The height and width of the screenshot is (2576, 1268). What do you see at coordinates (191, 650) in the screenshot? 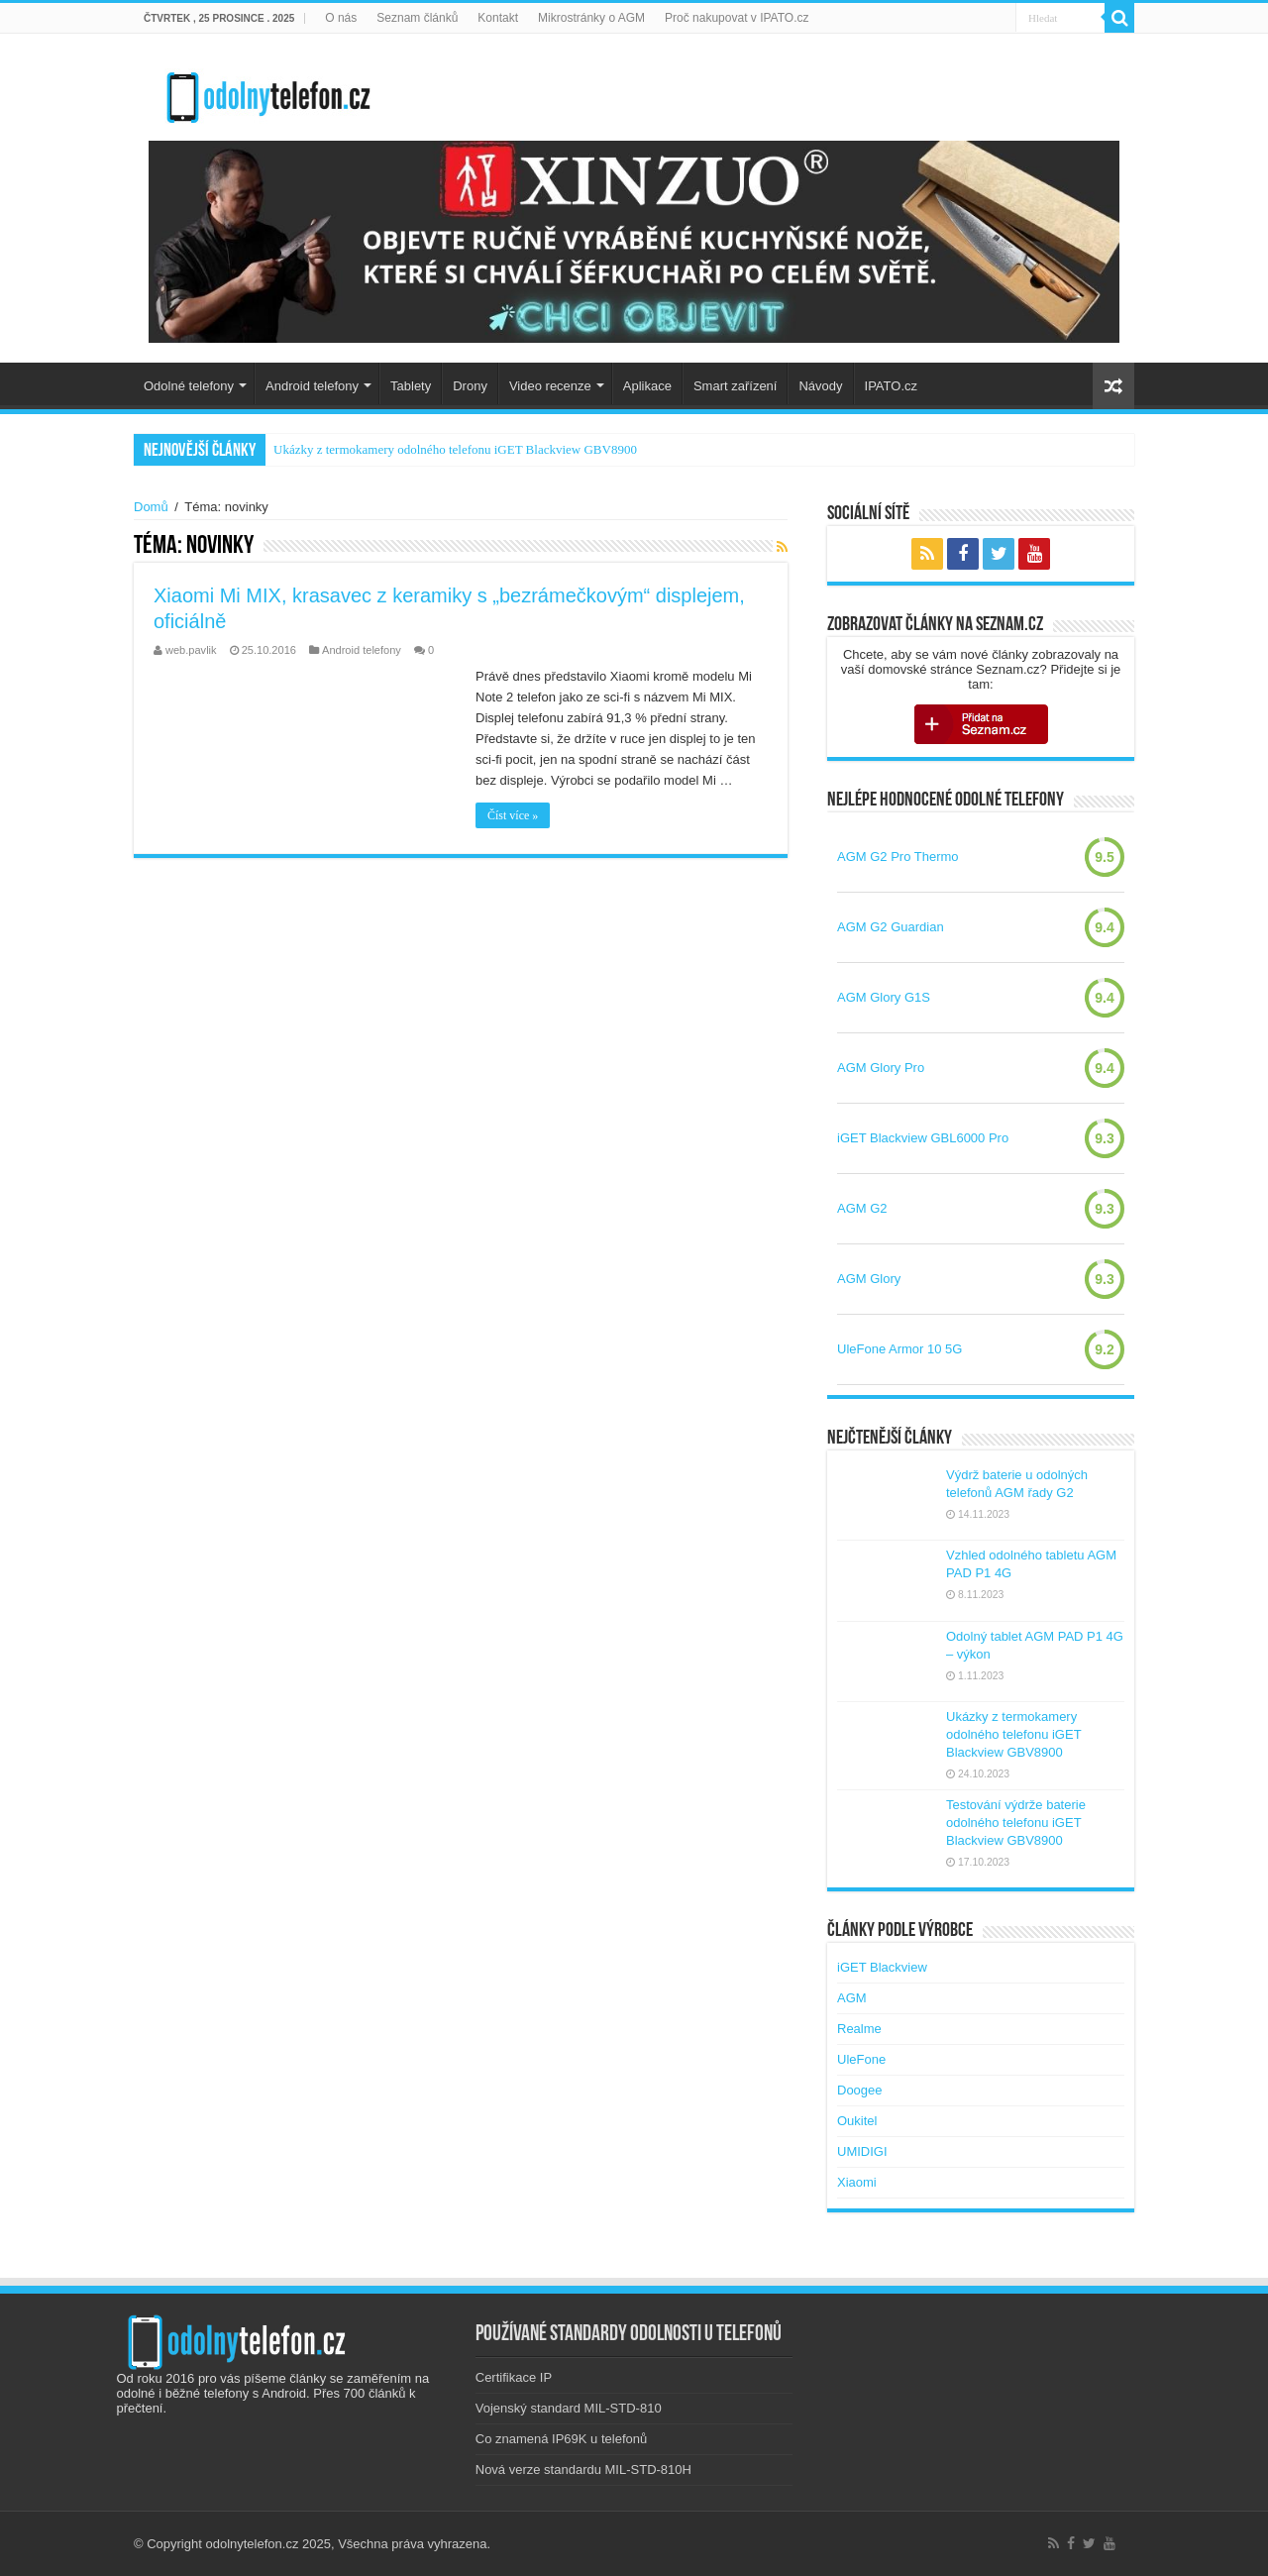
I see `web.pavlik` at bounding box center [191, 650].